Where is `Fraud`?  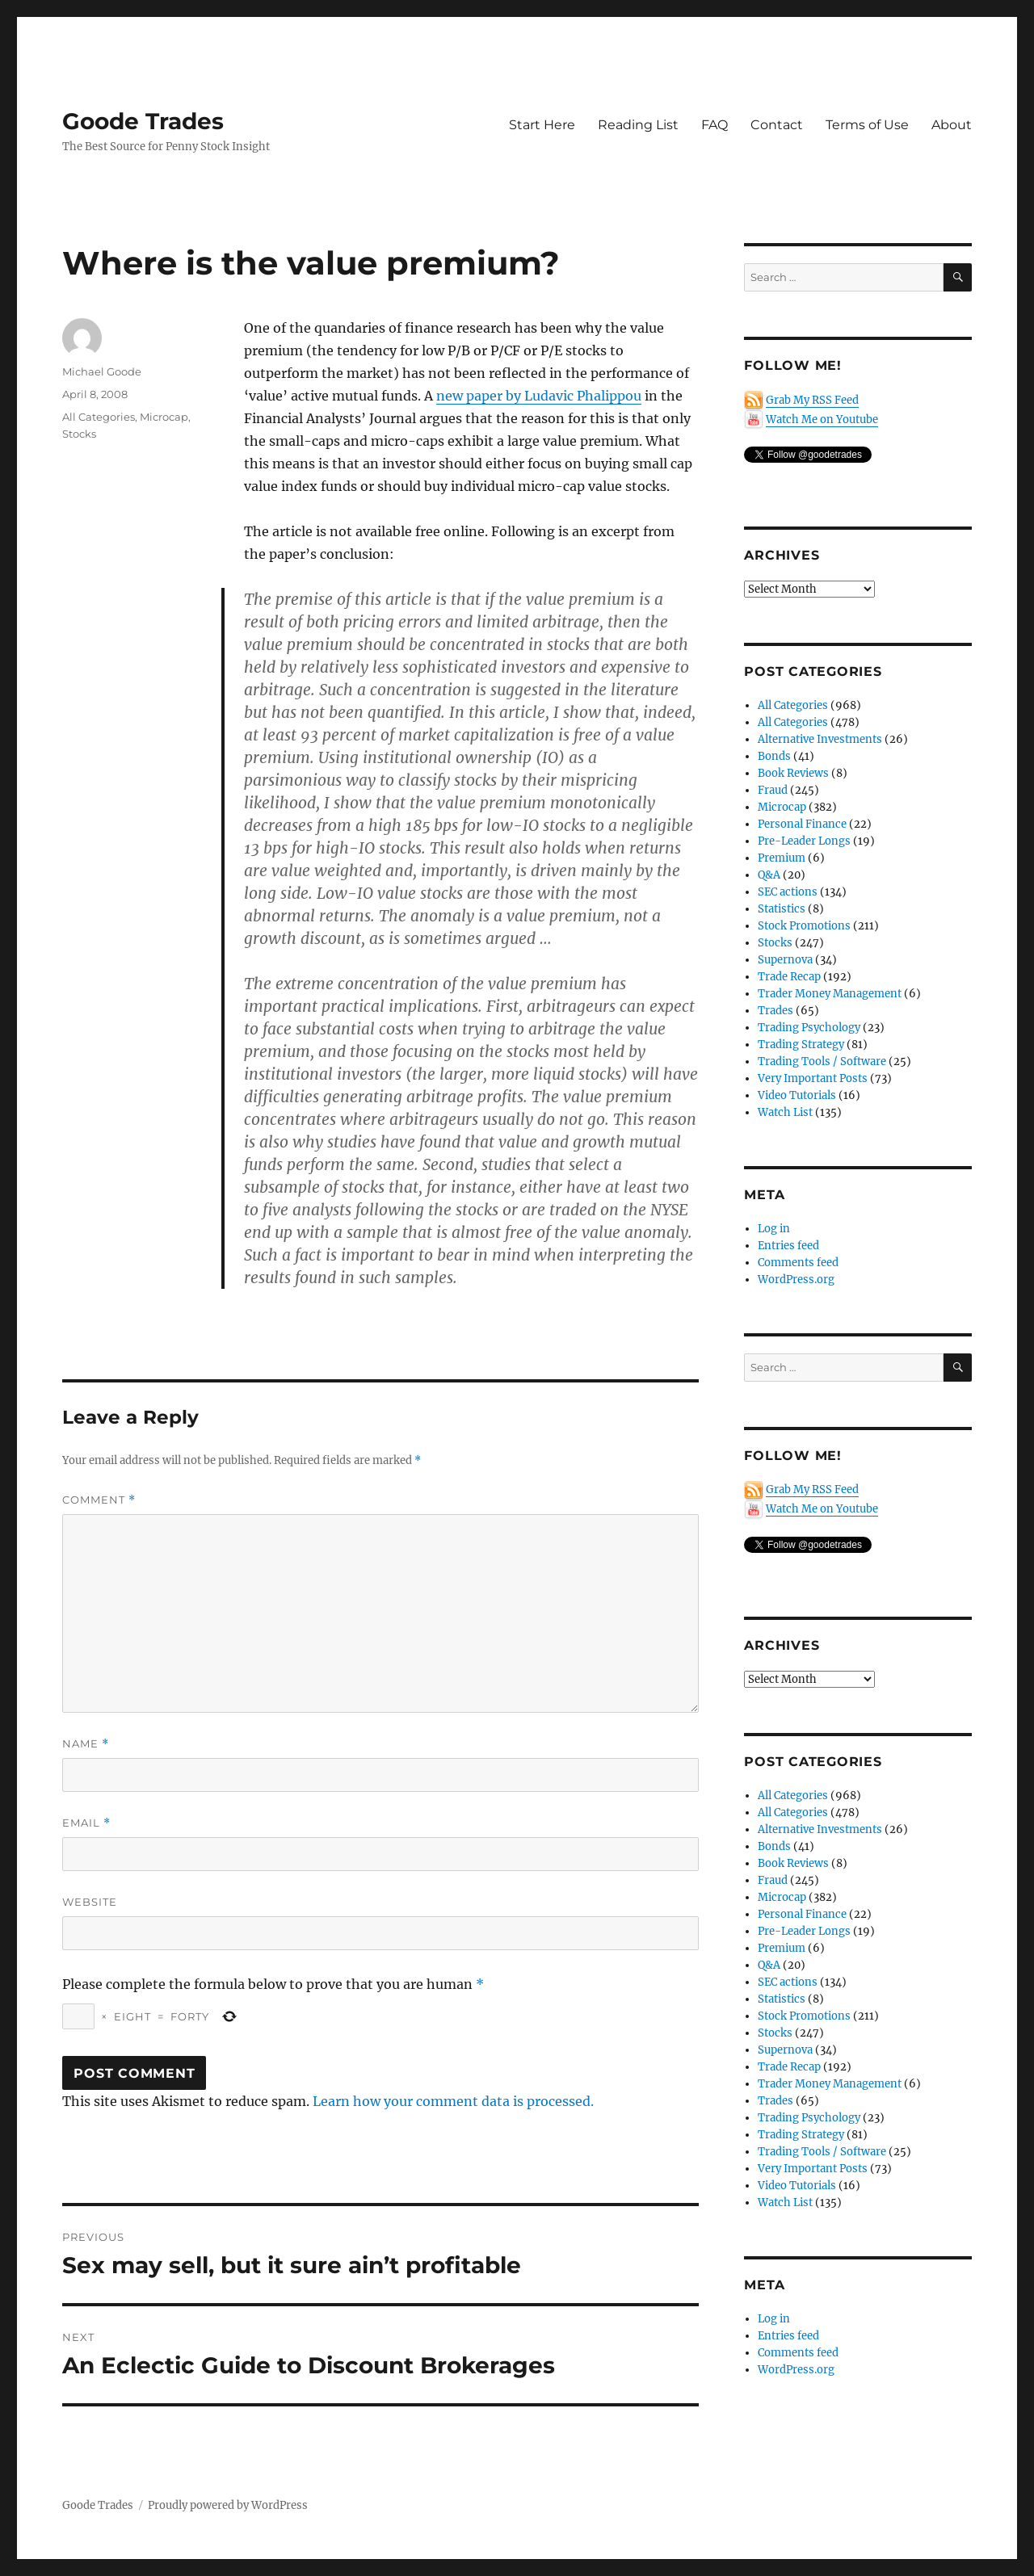 Fraud is located at coordinates (773, 790).